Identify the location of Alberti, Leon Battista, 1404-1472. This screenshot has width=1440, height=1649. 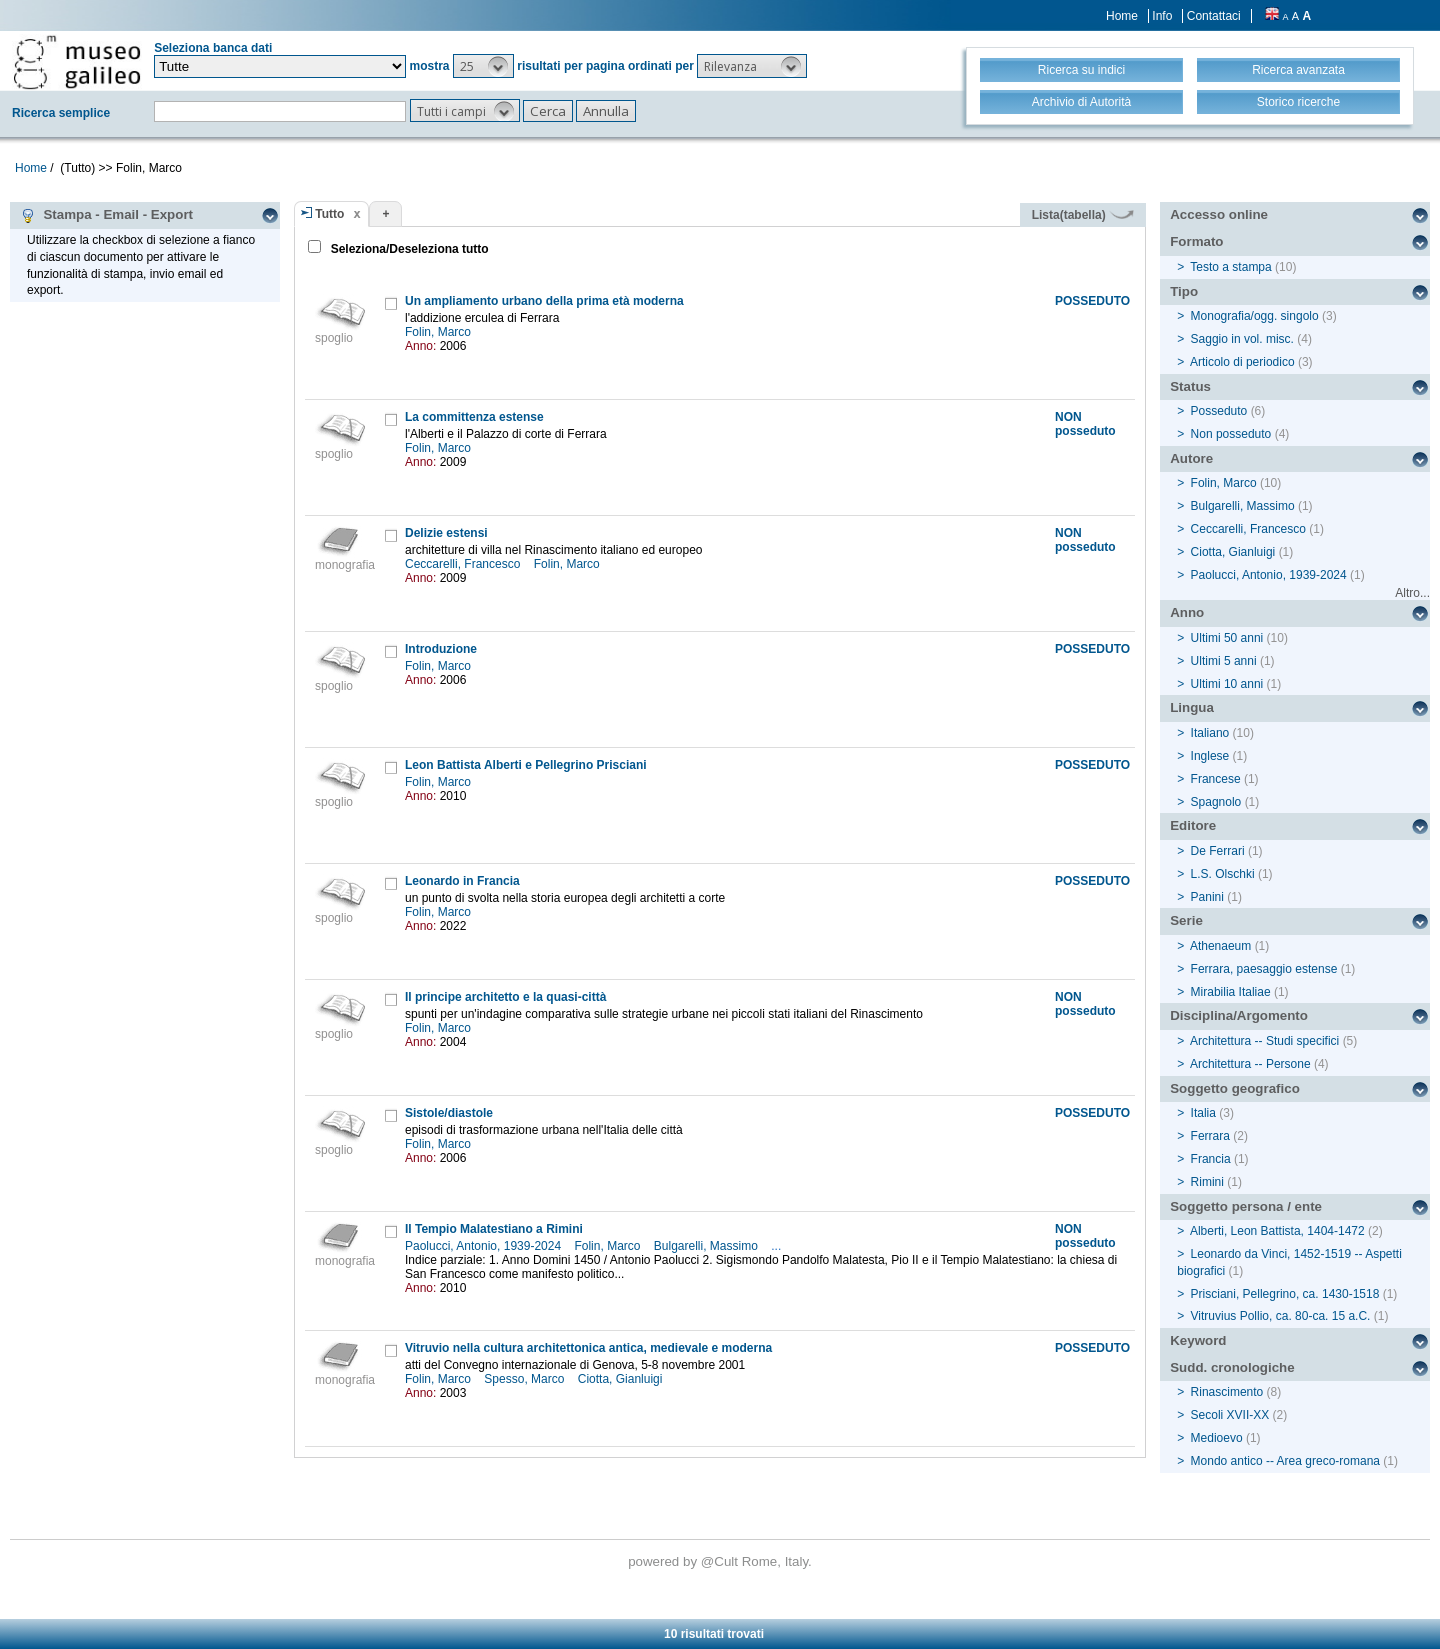
(1277, 1231).